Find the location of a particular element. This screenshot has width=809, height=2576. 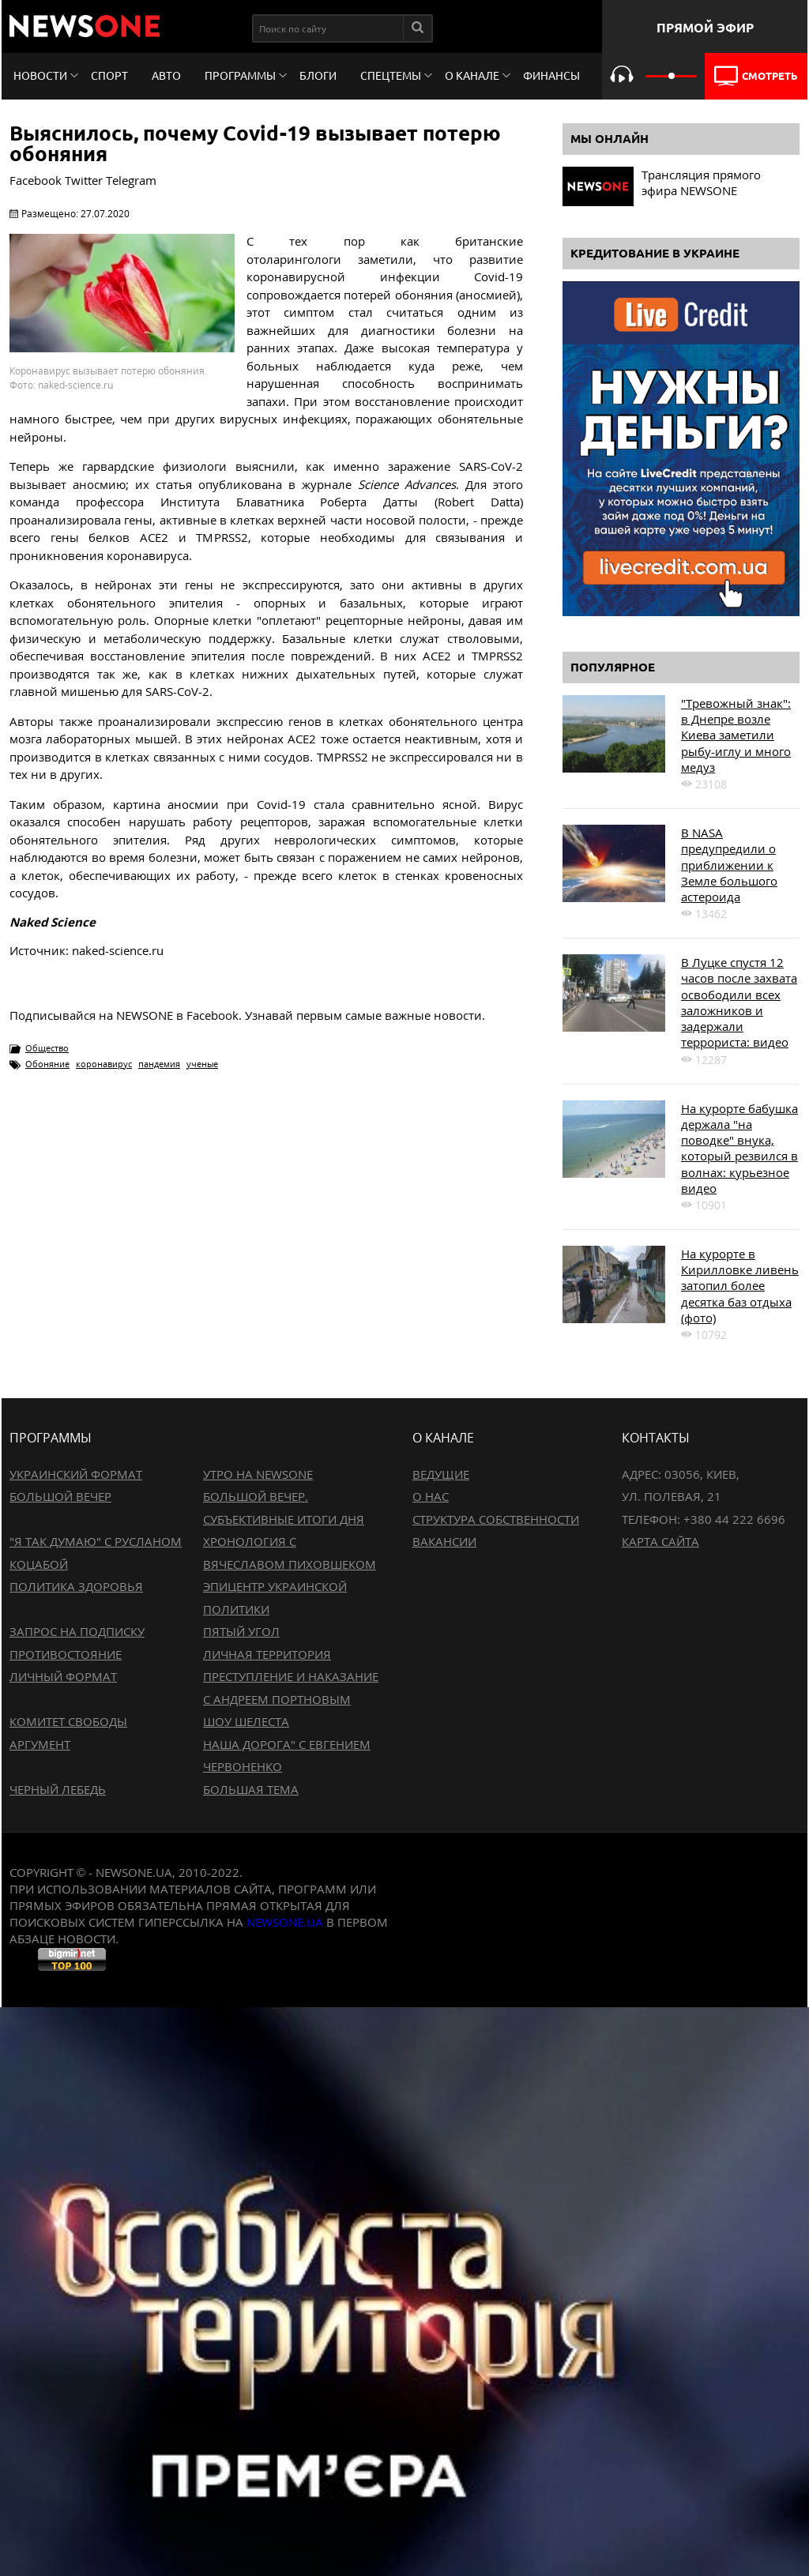

Большая тема is located at coordinates (251, 1789).